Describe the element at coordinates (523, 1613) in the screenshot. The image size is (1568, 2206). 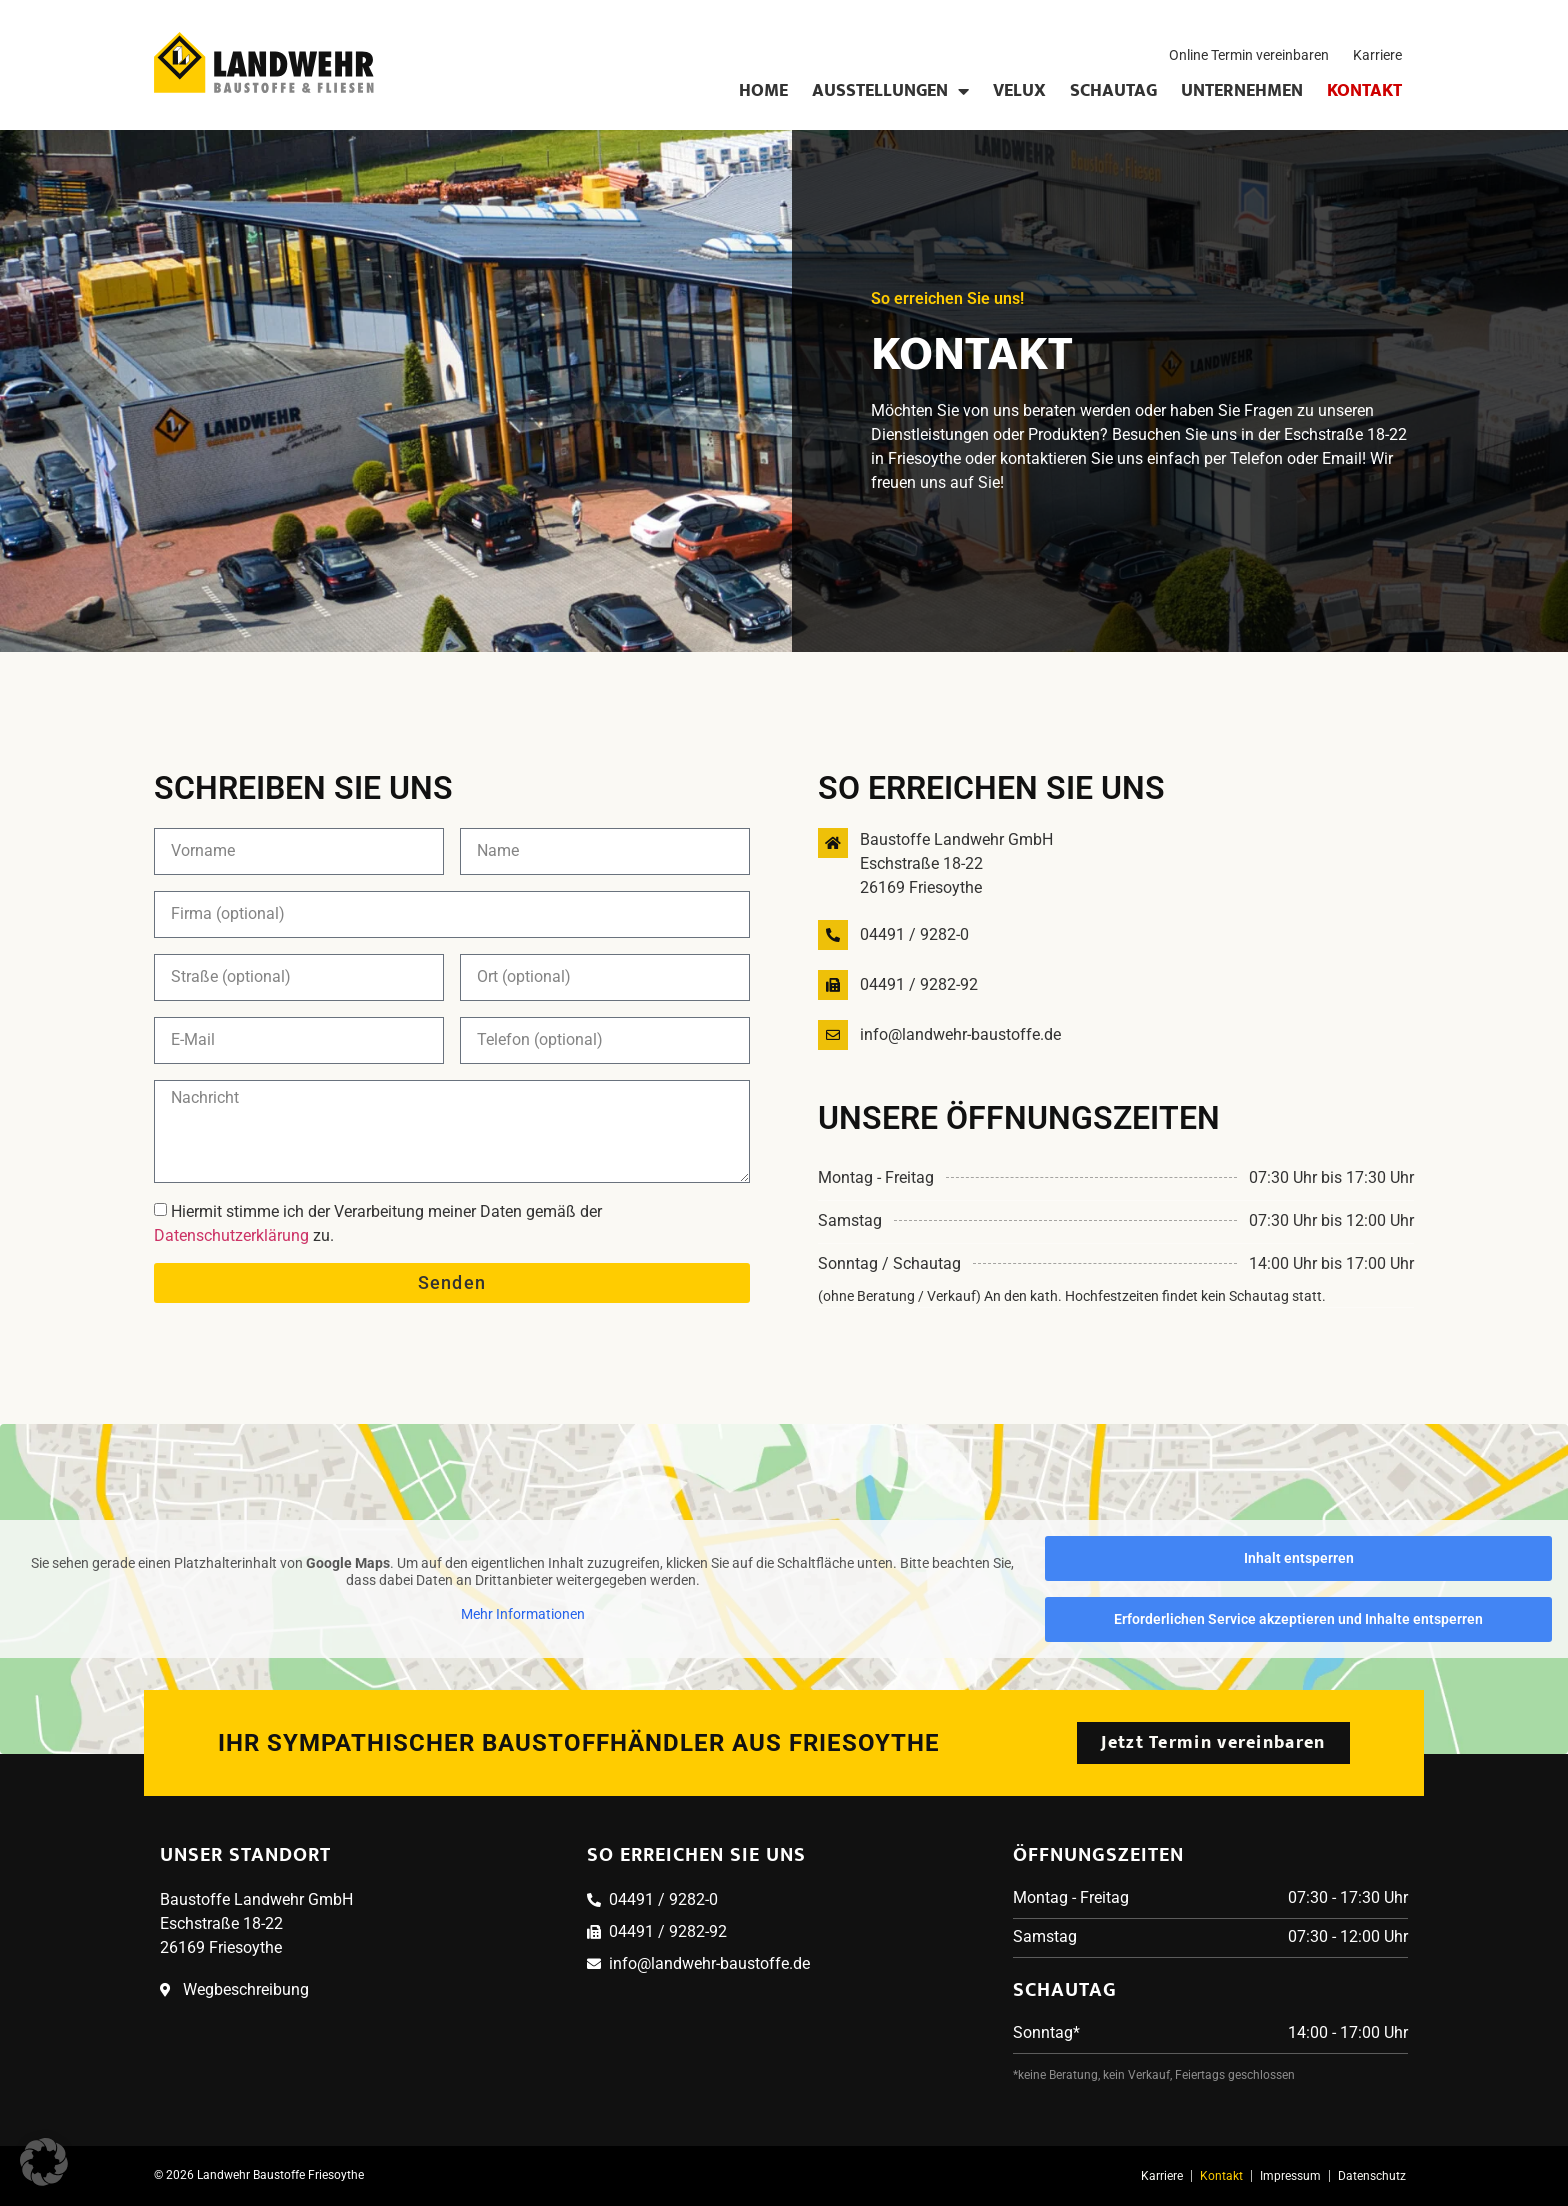
I see `Mehr Informationen [button]` at that location.